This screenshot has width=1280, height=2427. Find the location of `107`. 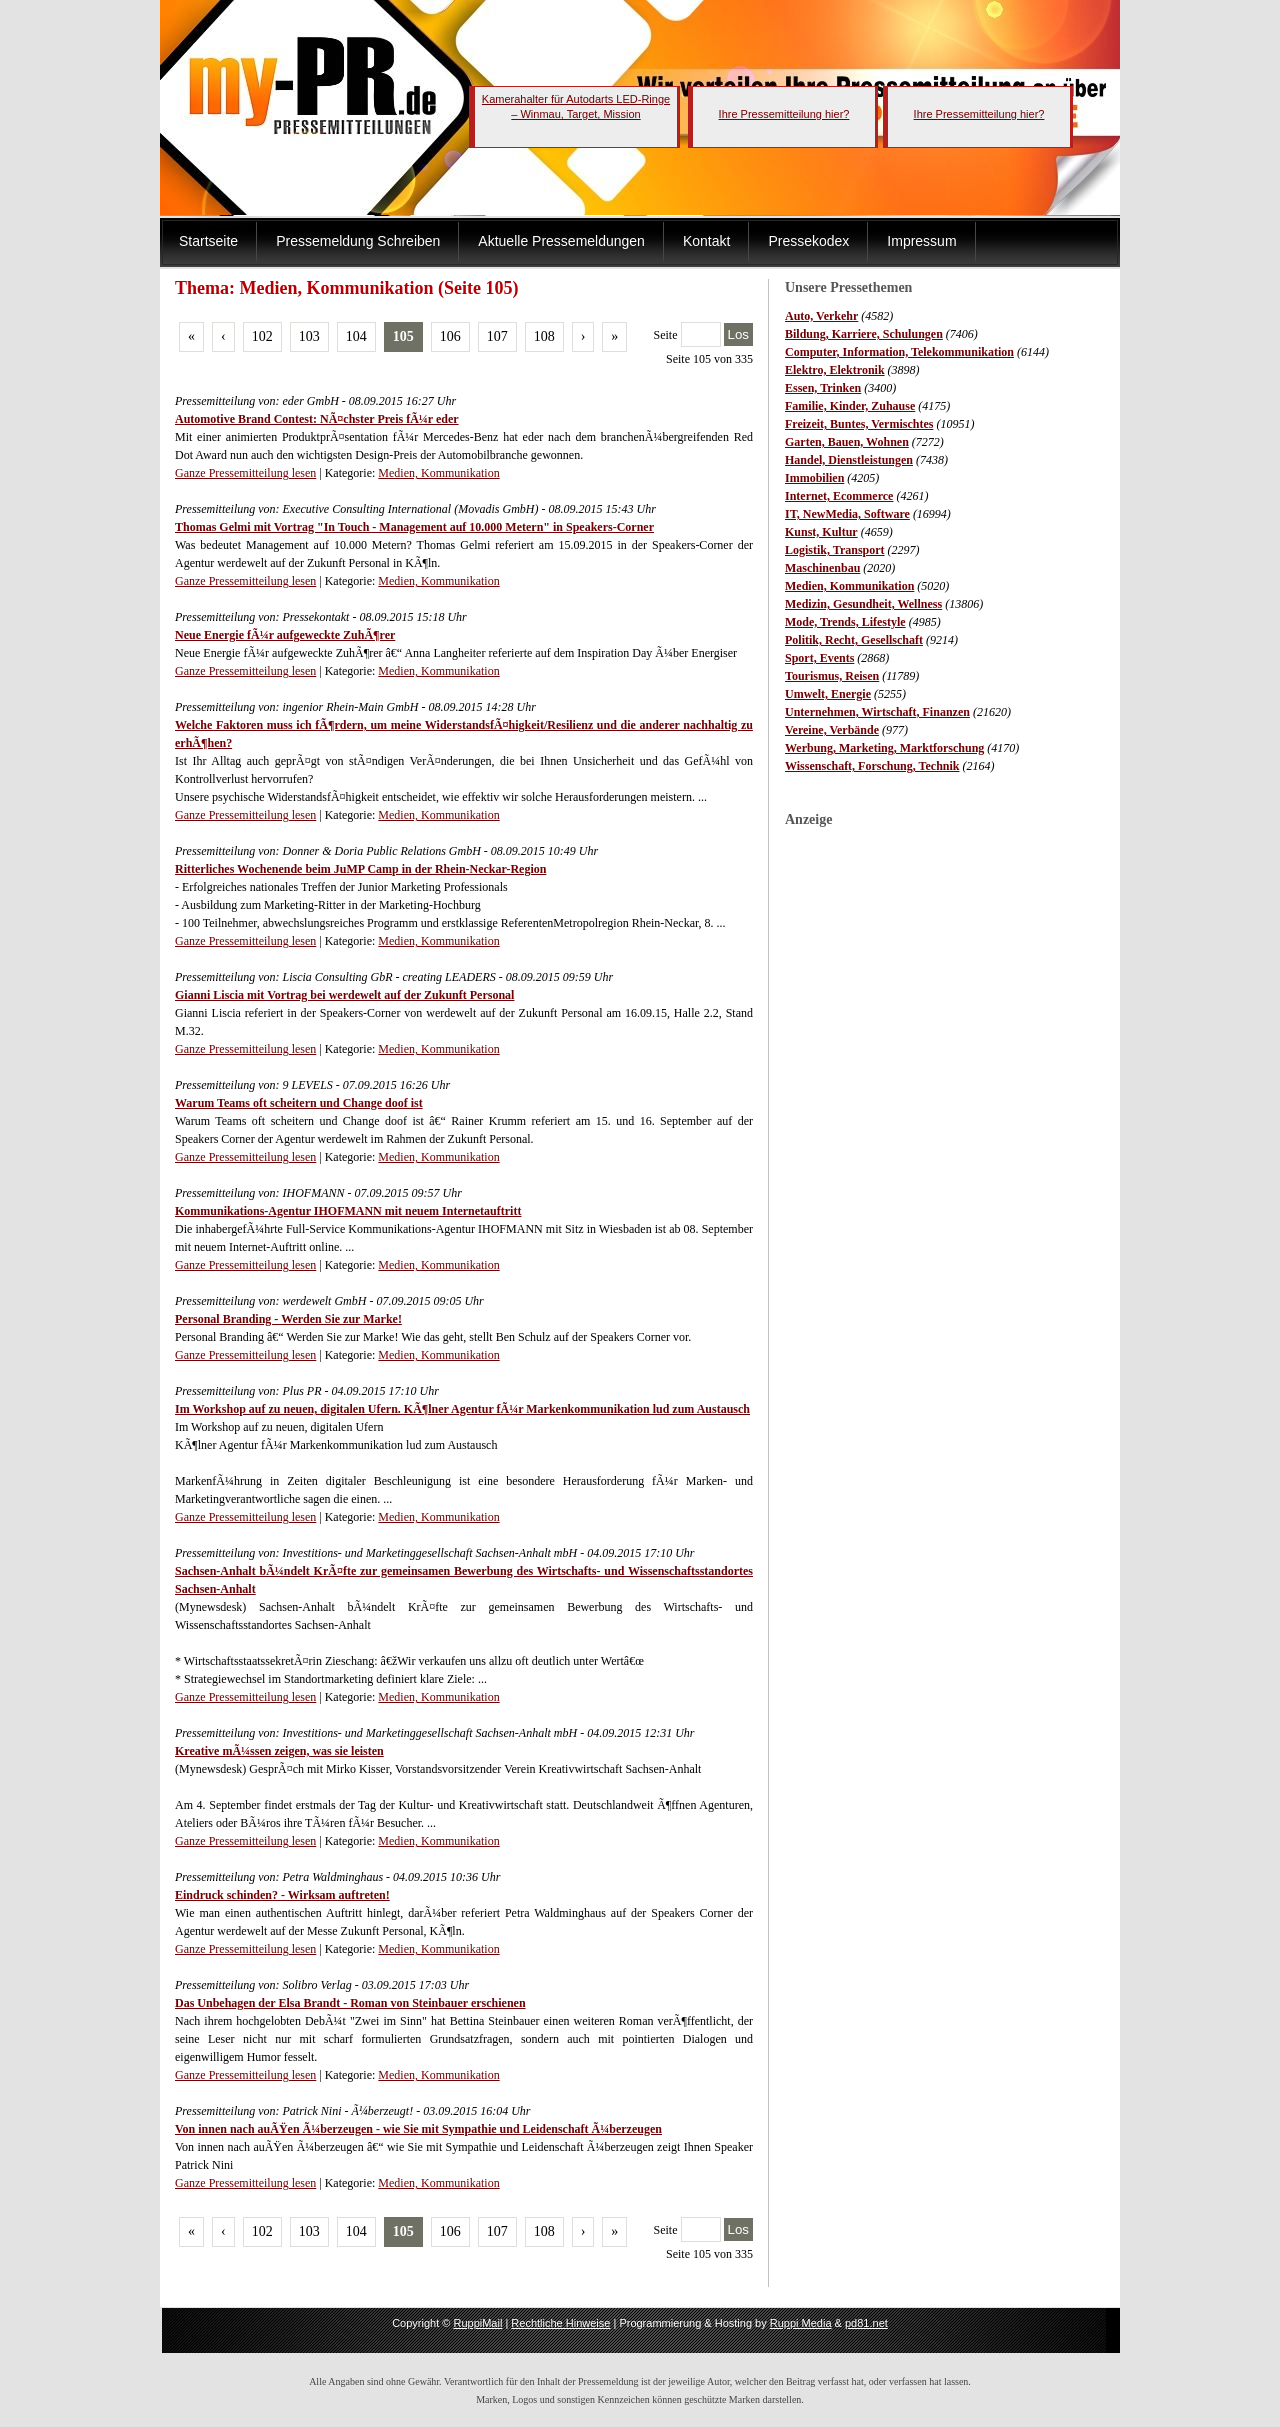

107 is located at coordinates (497, 336).